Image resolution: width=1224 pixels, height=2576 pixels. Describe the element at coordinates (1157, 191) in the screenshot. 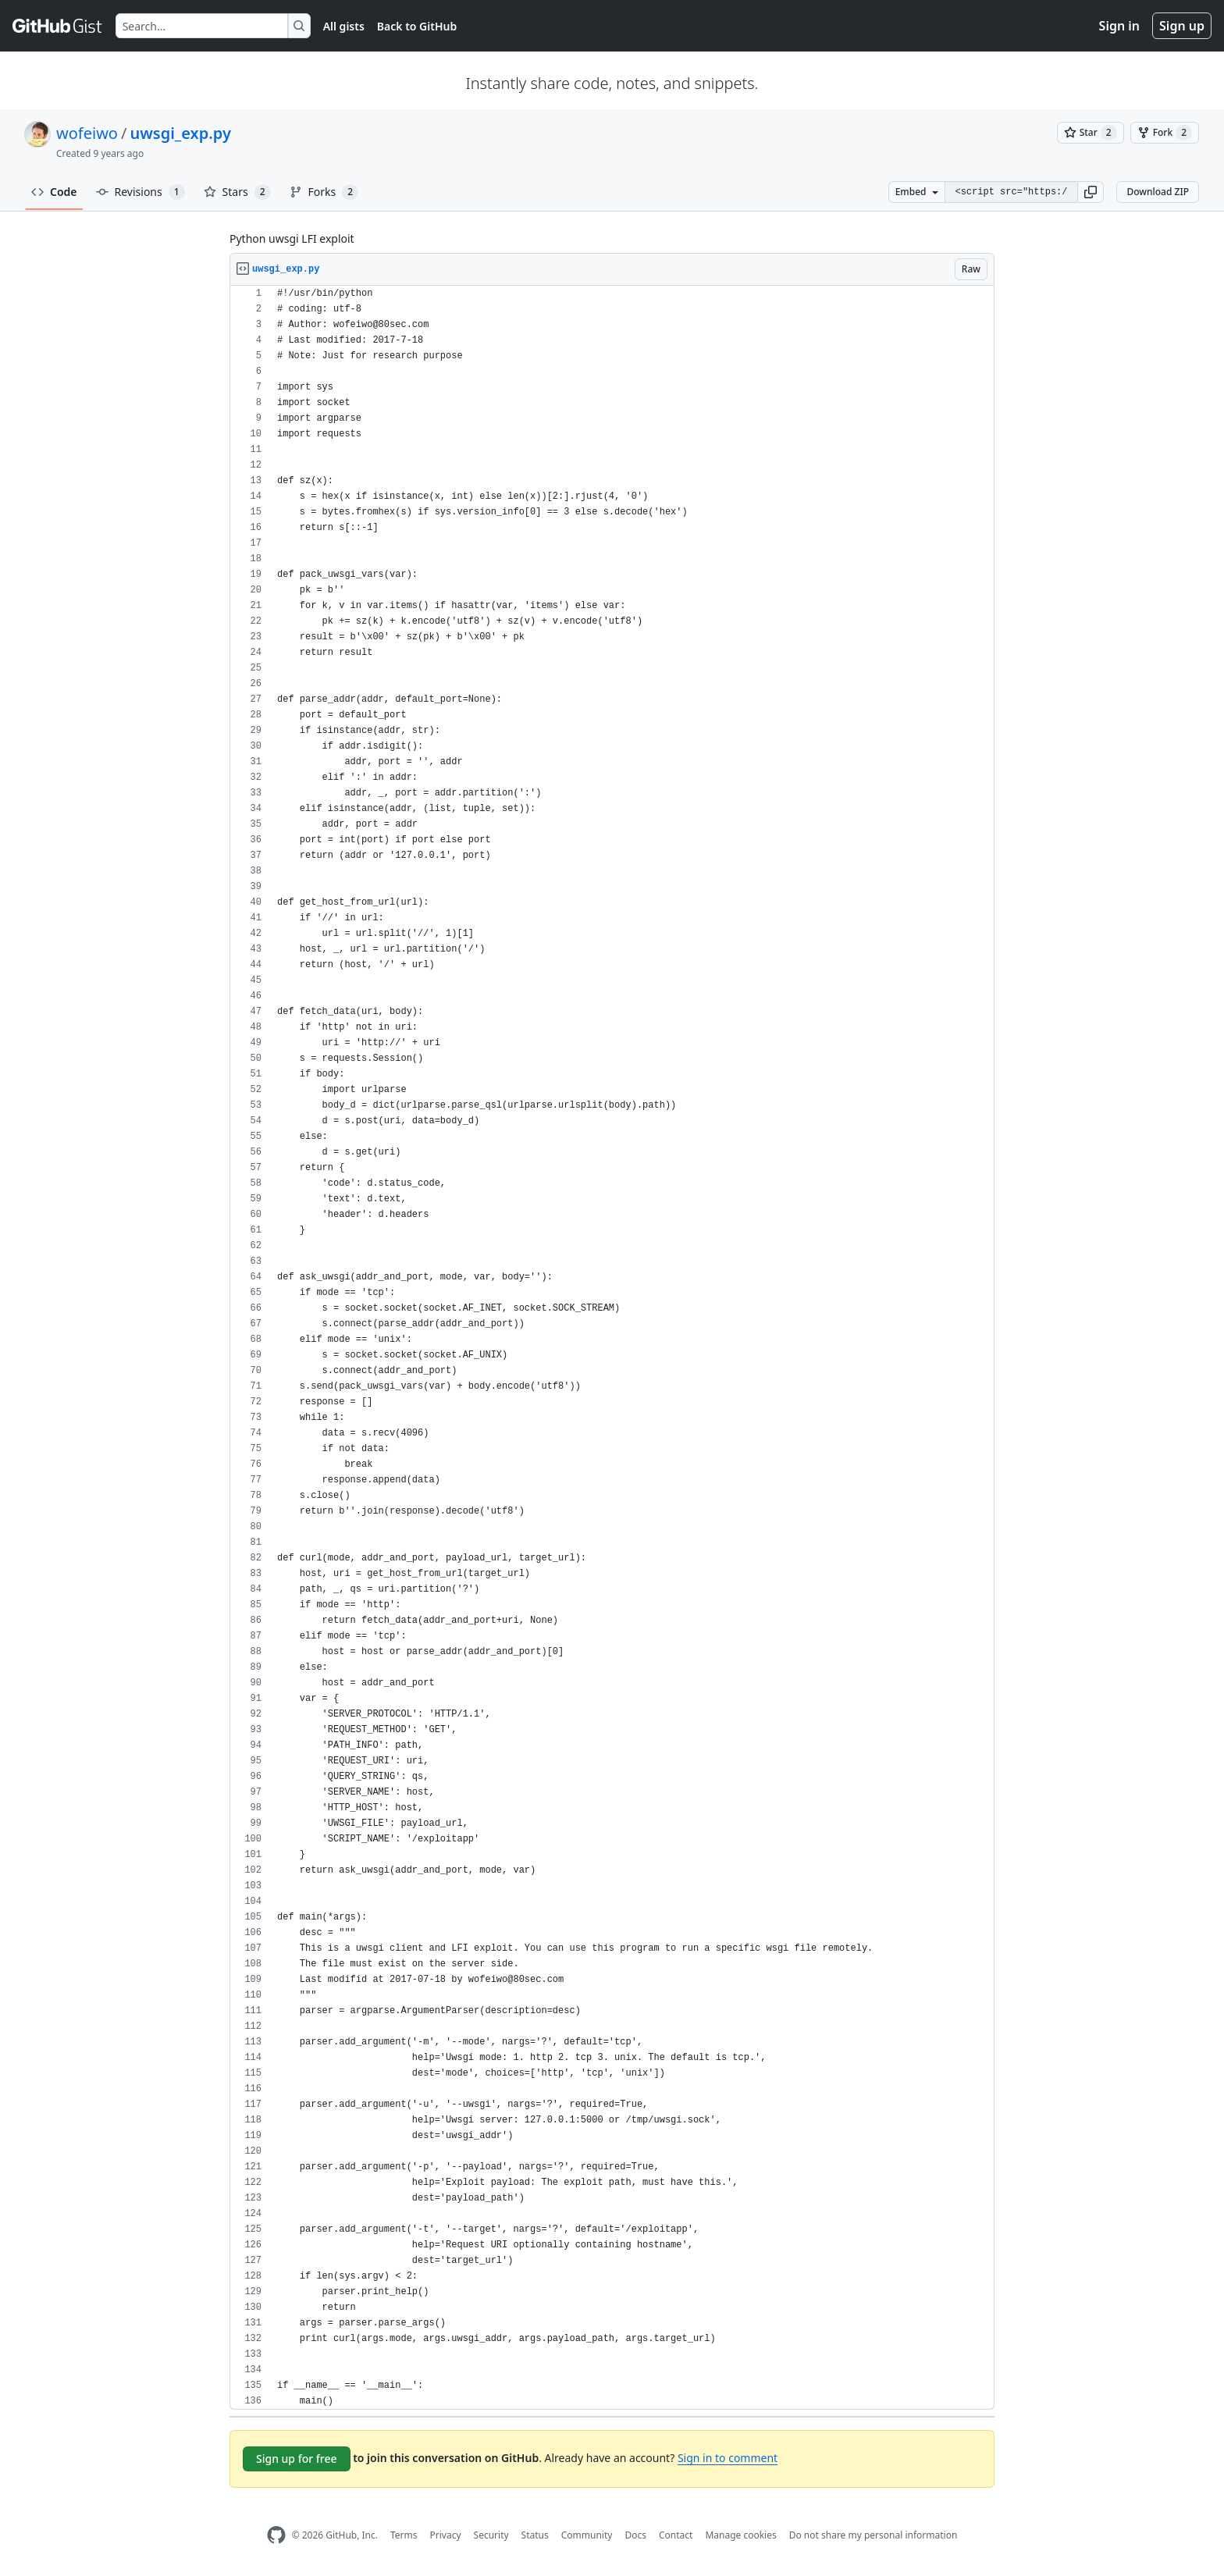

I see `Download ZIP` at that location.